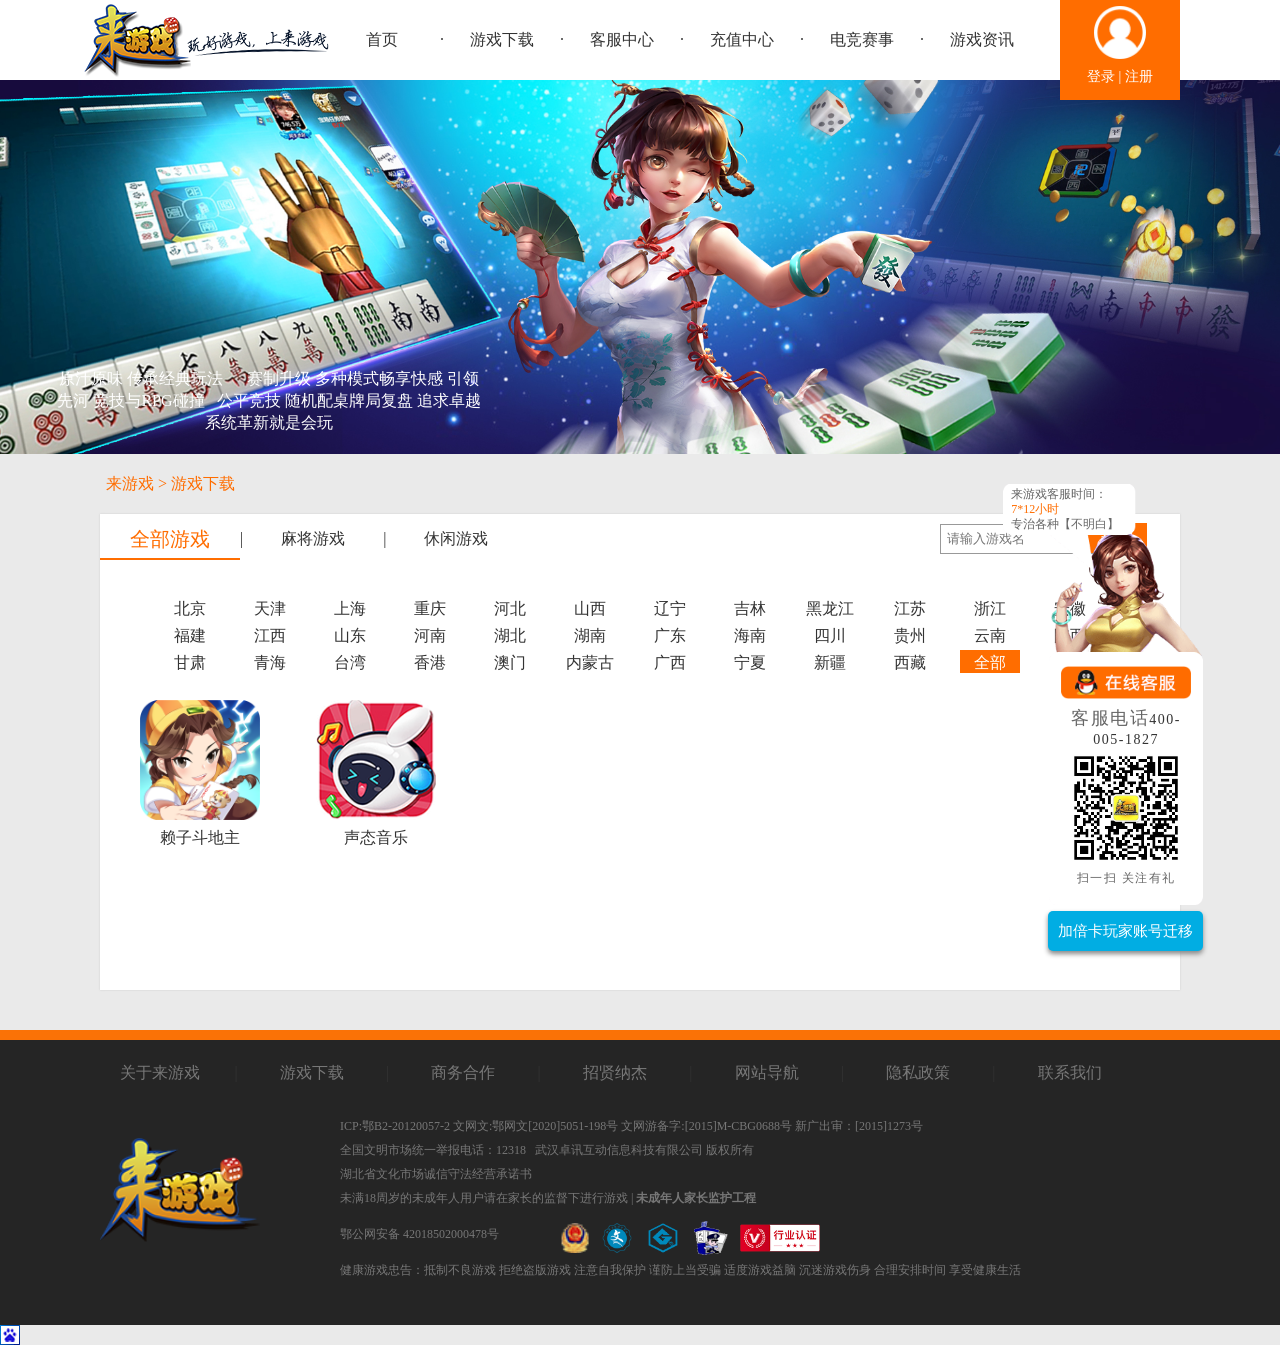 The image size is (1280, 1345). I want to click on ICP:鄂B2-20120057-2, so click(395, 1126).